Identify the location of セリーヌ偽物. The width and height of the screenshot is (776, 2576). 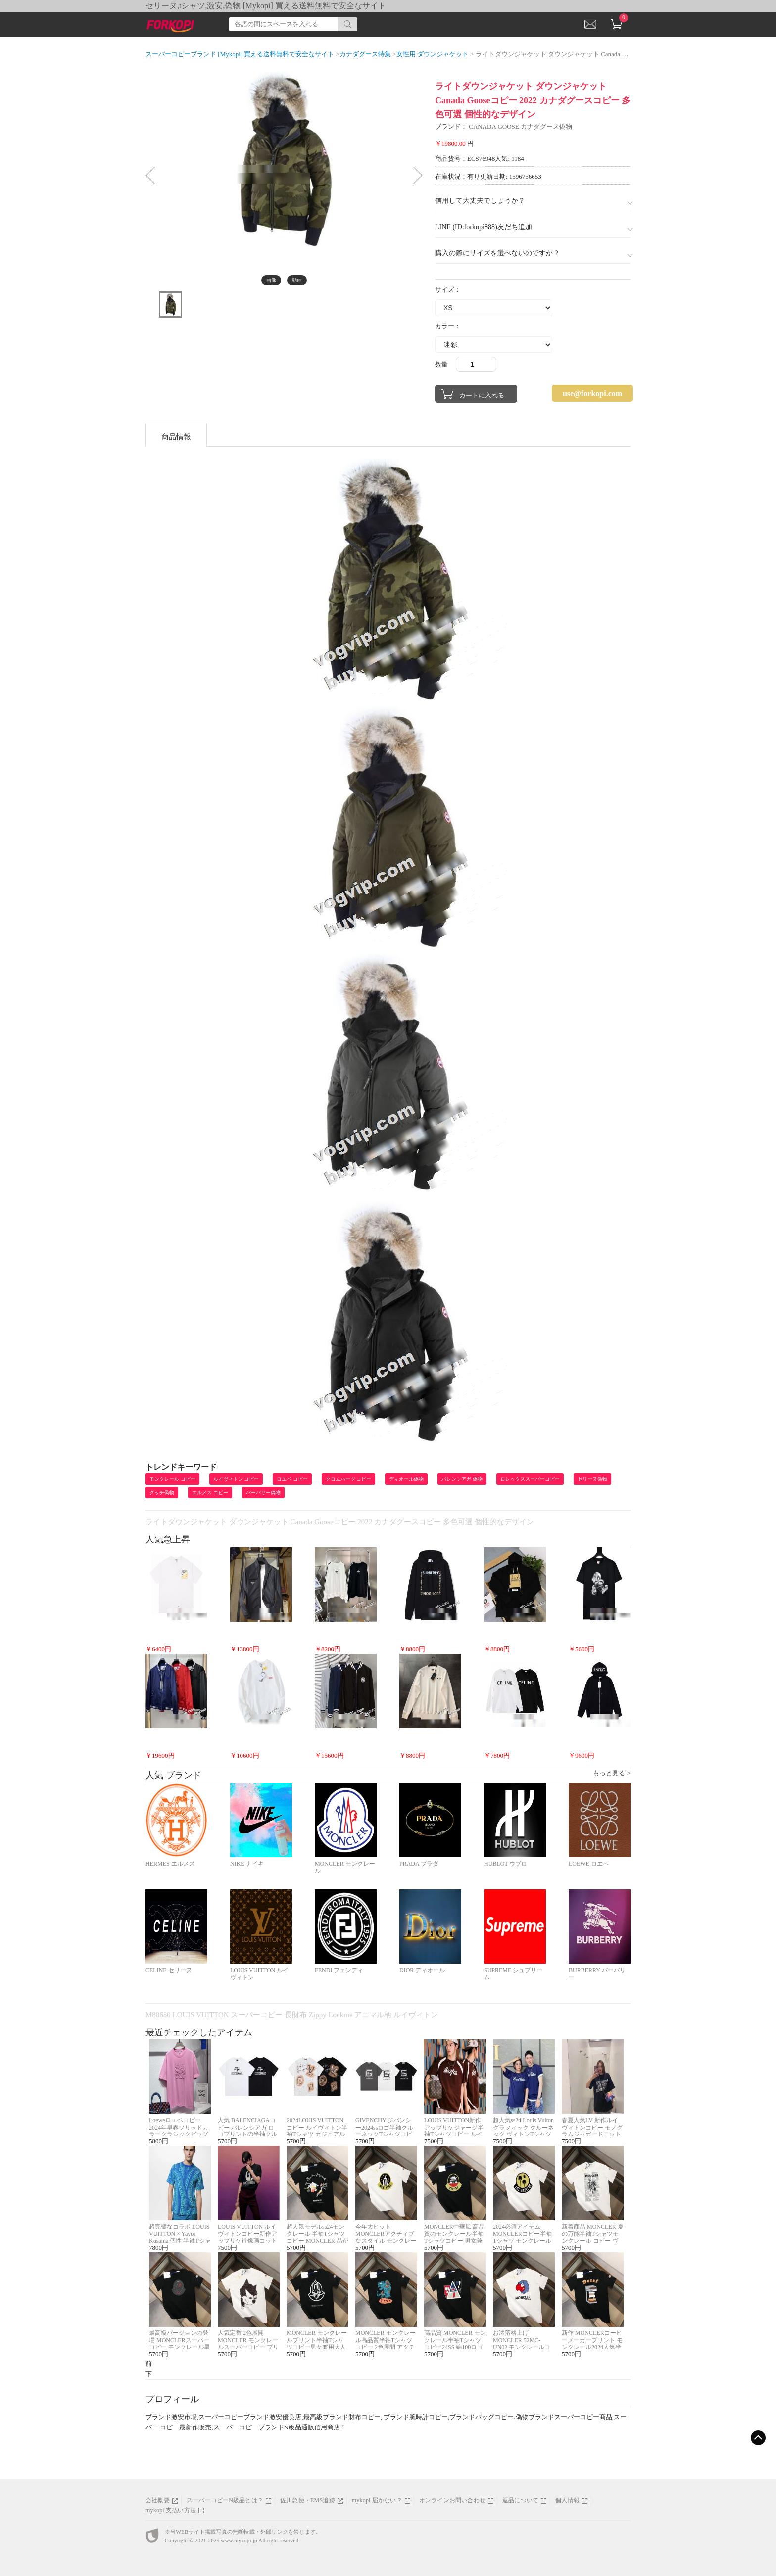
(592, 1479).